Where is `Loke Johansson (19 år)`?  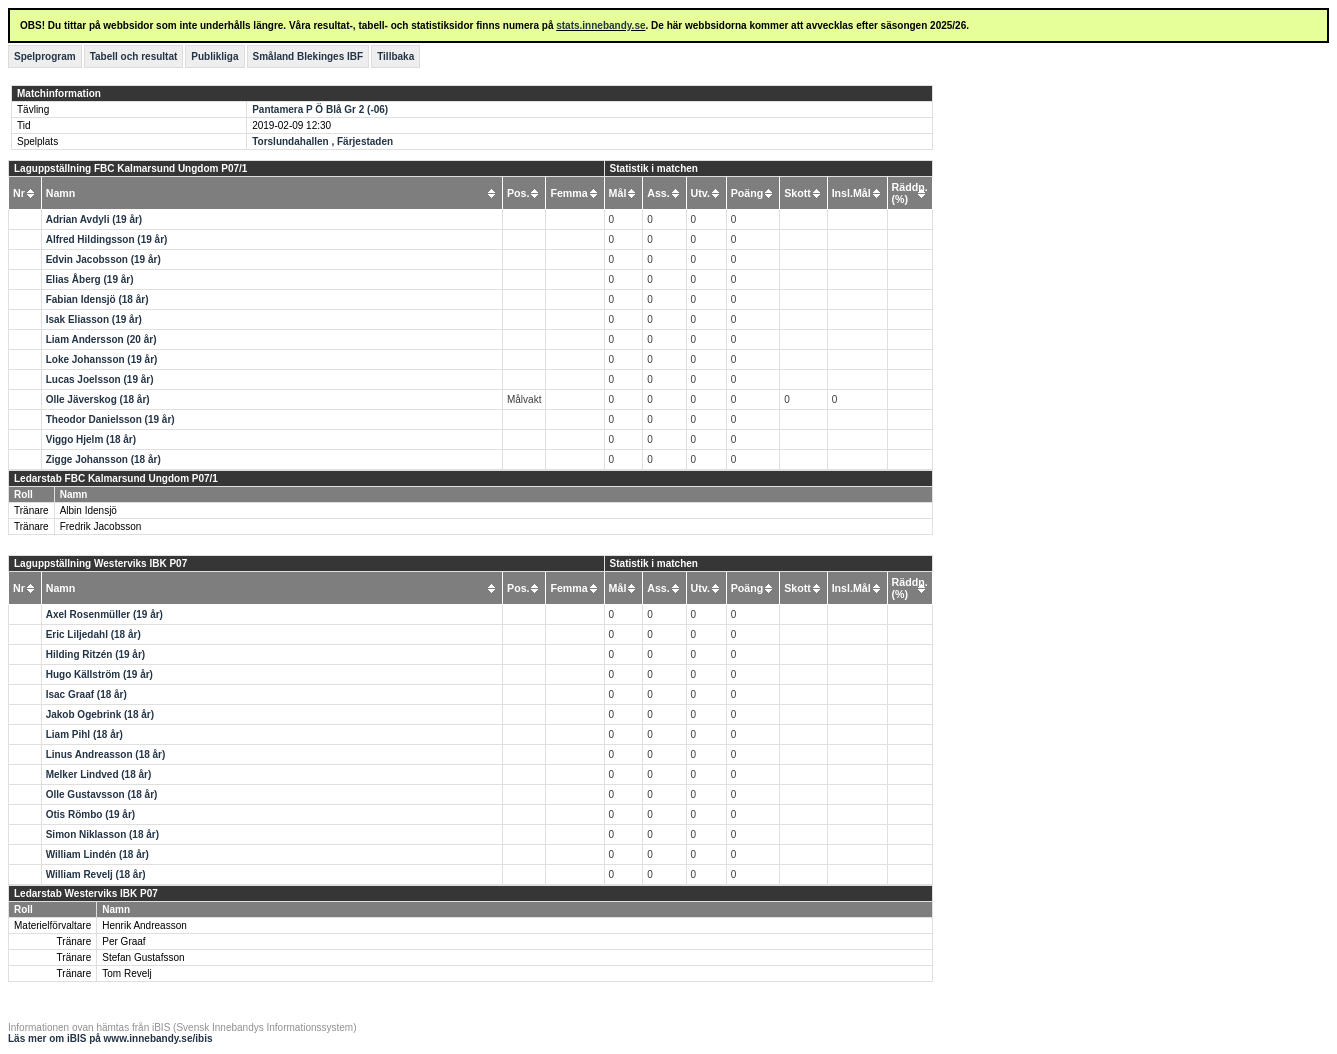 Loke Johansson (19 år) is located at coordinates (102, 359).